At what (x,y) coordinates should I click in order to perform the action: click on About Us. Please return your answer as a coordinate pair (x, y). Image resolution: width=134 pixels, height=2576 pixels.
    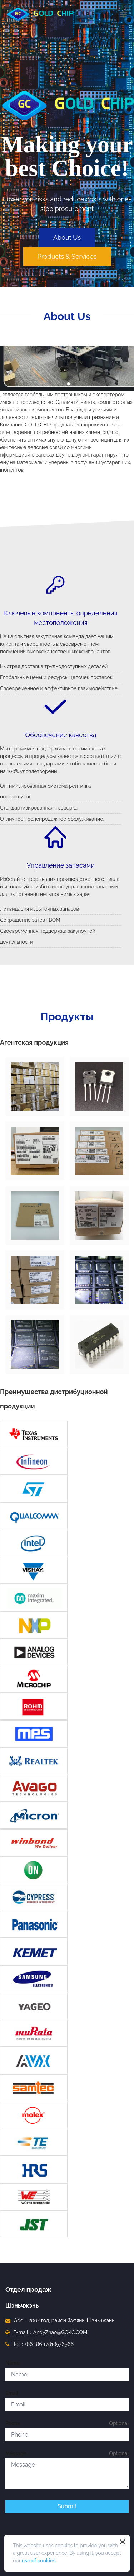
    Looking at the image, I should click on (67, 237).